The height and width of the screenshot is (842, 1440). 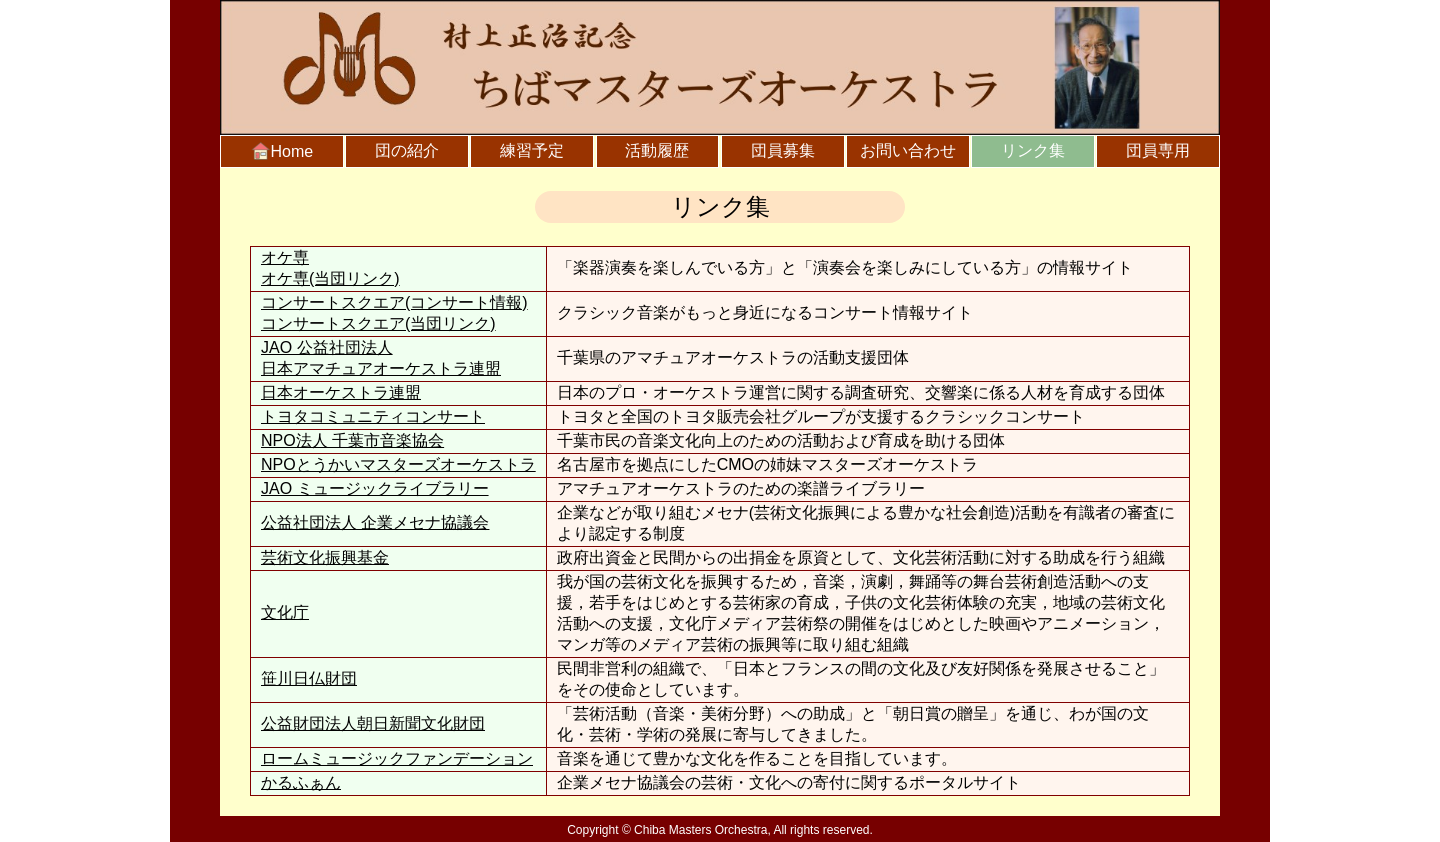 What do you see at coordinates (330, 278) in the screenshot?
I see `オケ専(当団リンク)` at bounding box center [330, 278].